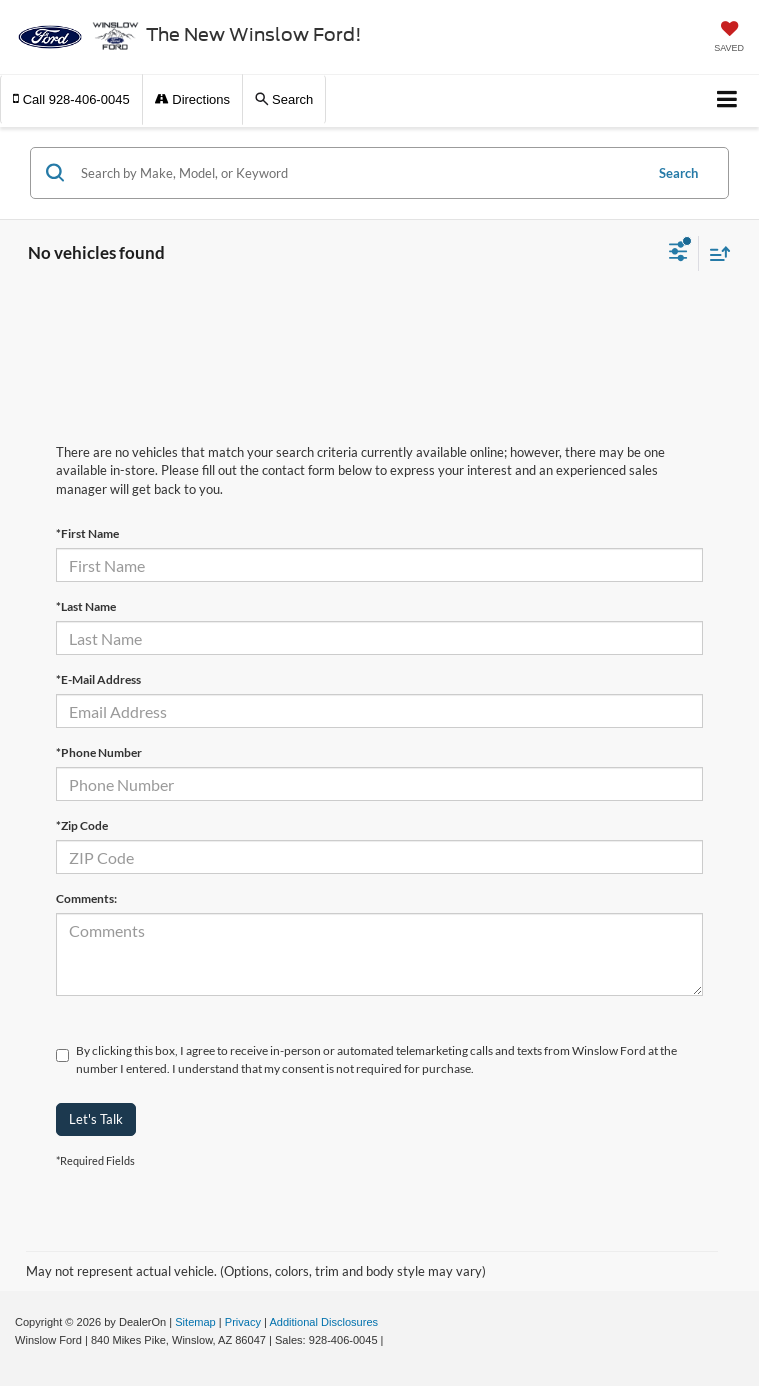 The image size is (759, 1386). I want to click on *First Name, so click(87, 533).